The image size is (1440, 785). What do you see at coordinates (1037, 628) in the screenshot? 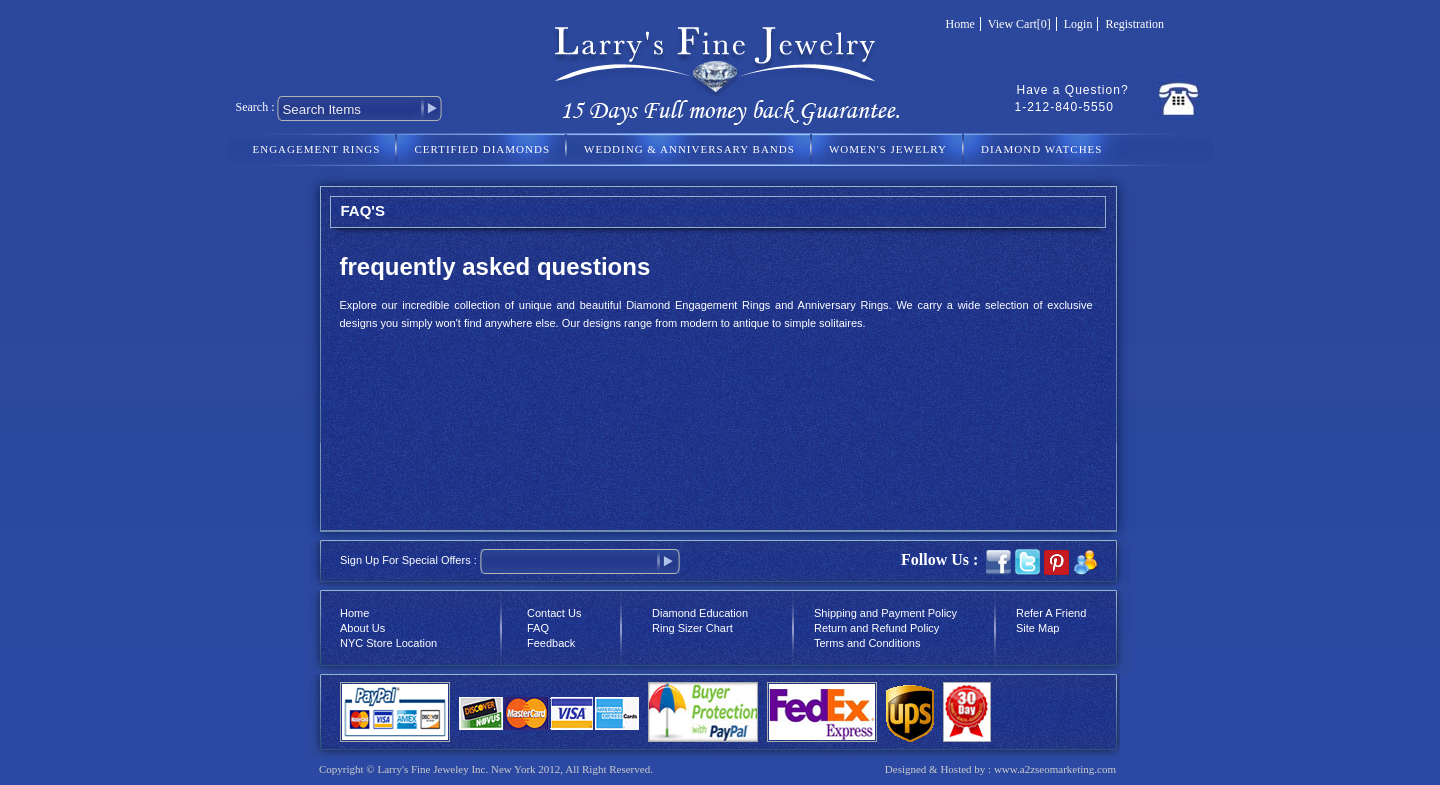
I see `Site Map` at bounding box center [1037, 628].